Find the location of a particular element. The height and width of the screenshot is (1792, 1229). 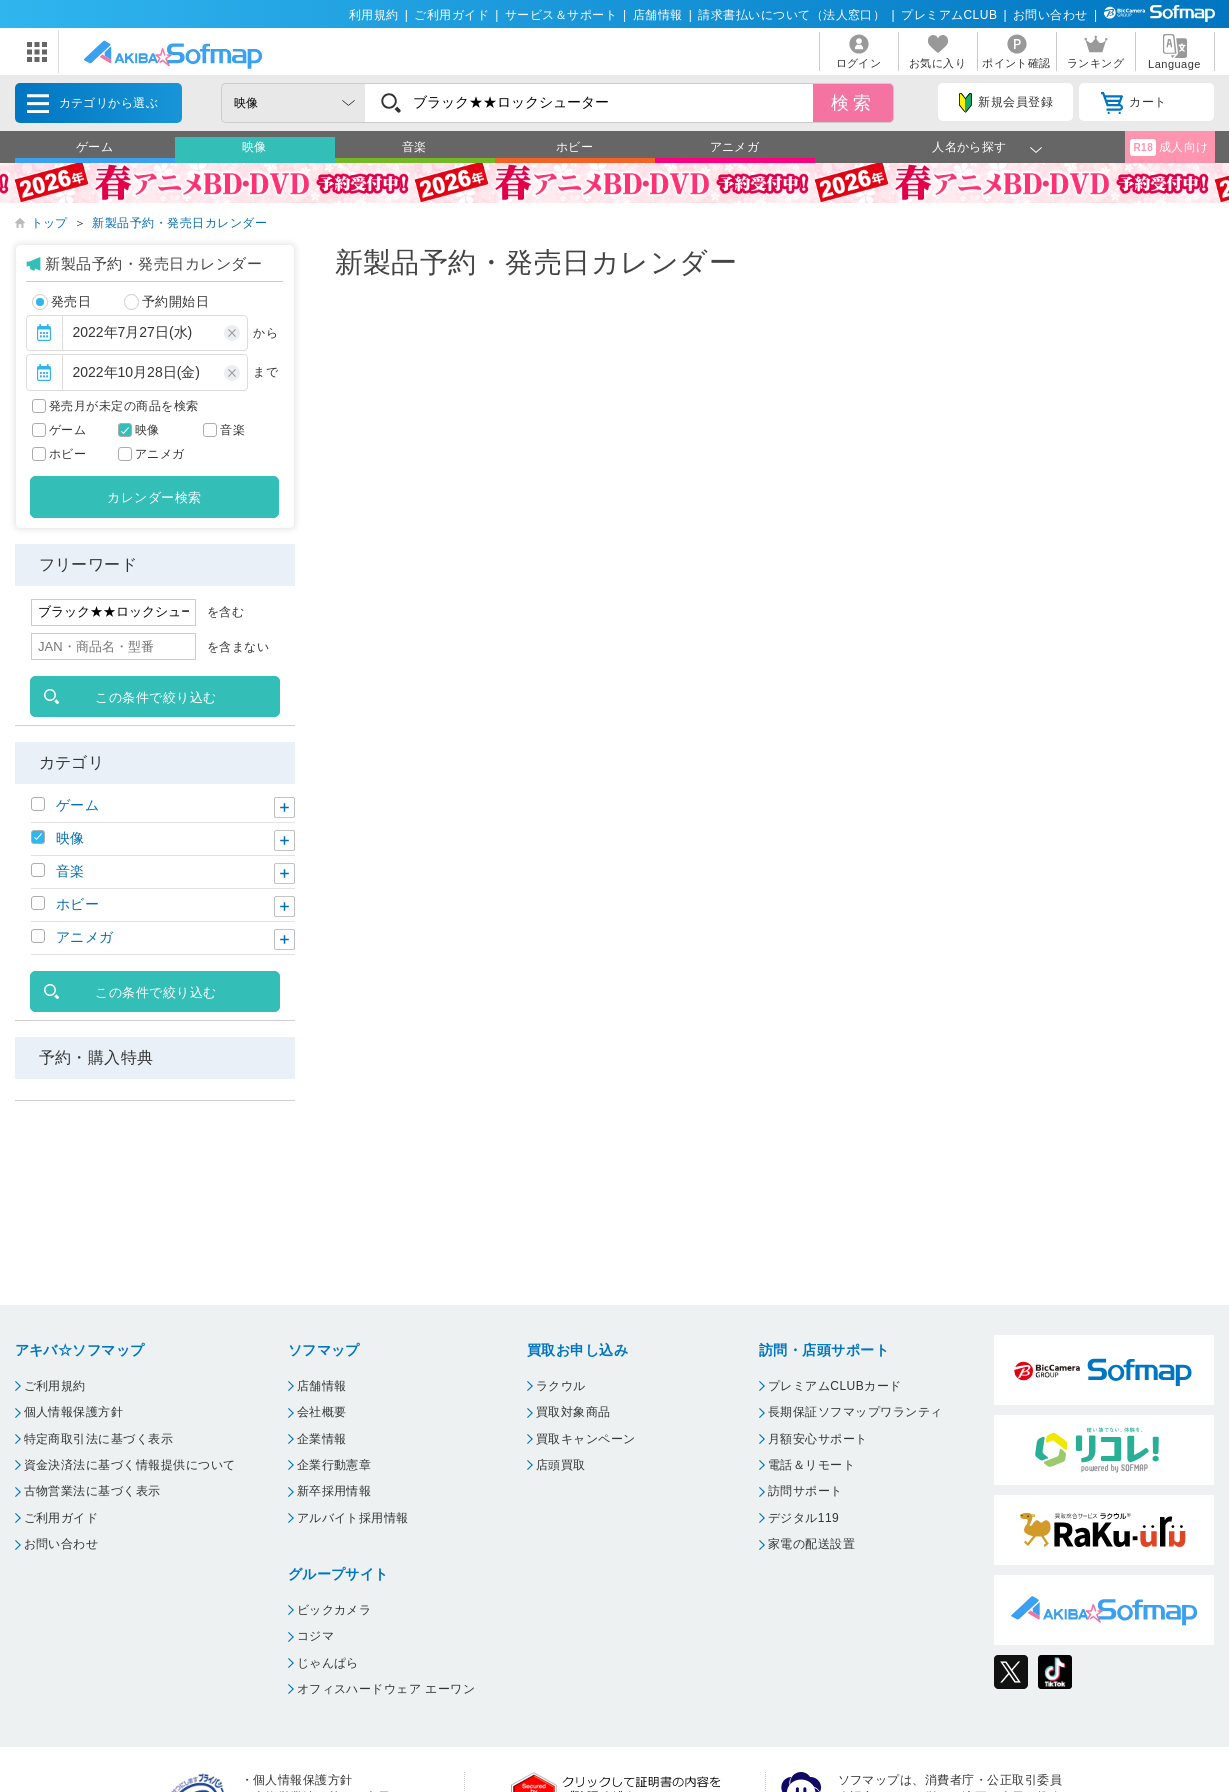

店舗情報 is located at coordinates (658, 15).